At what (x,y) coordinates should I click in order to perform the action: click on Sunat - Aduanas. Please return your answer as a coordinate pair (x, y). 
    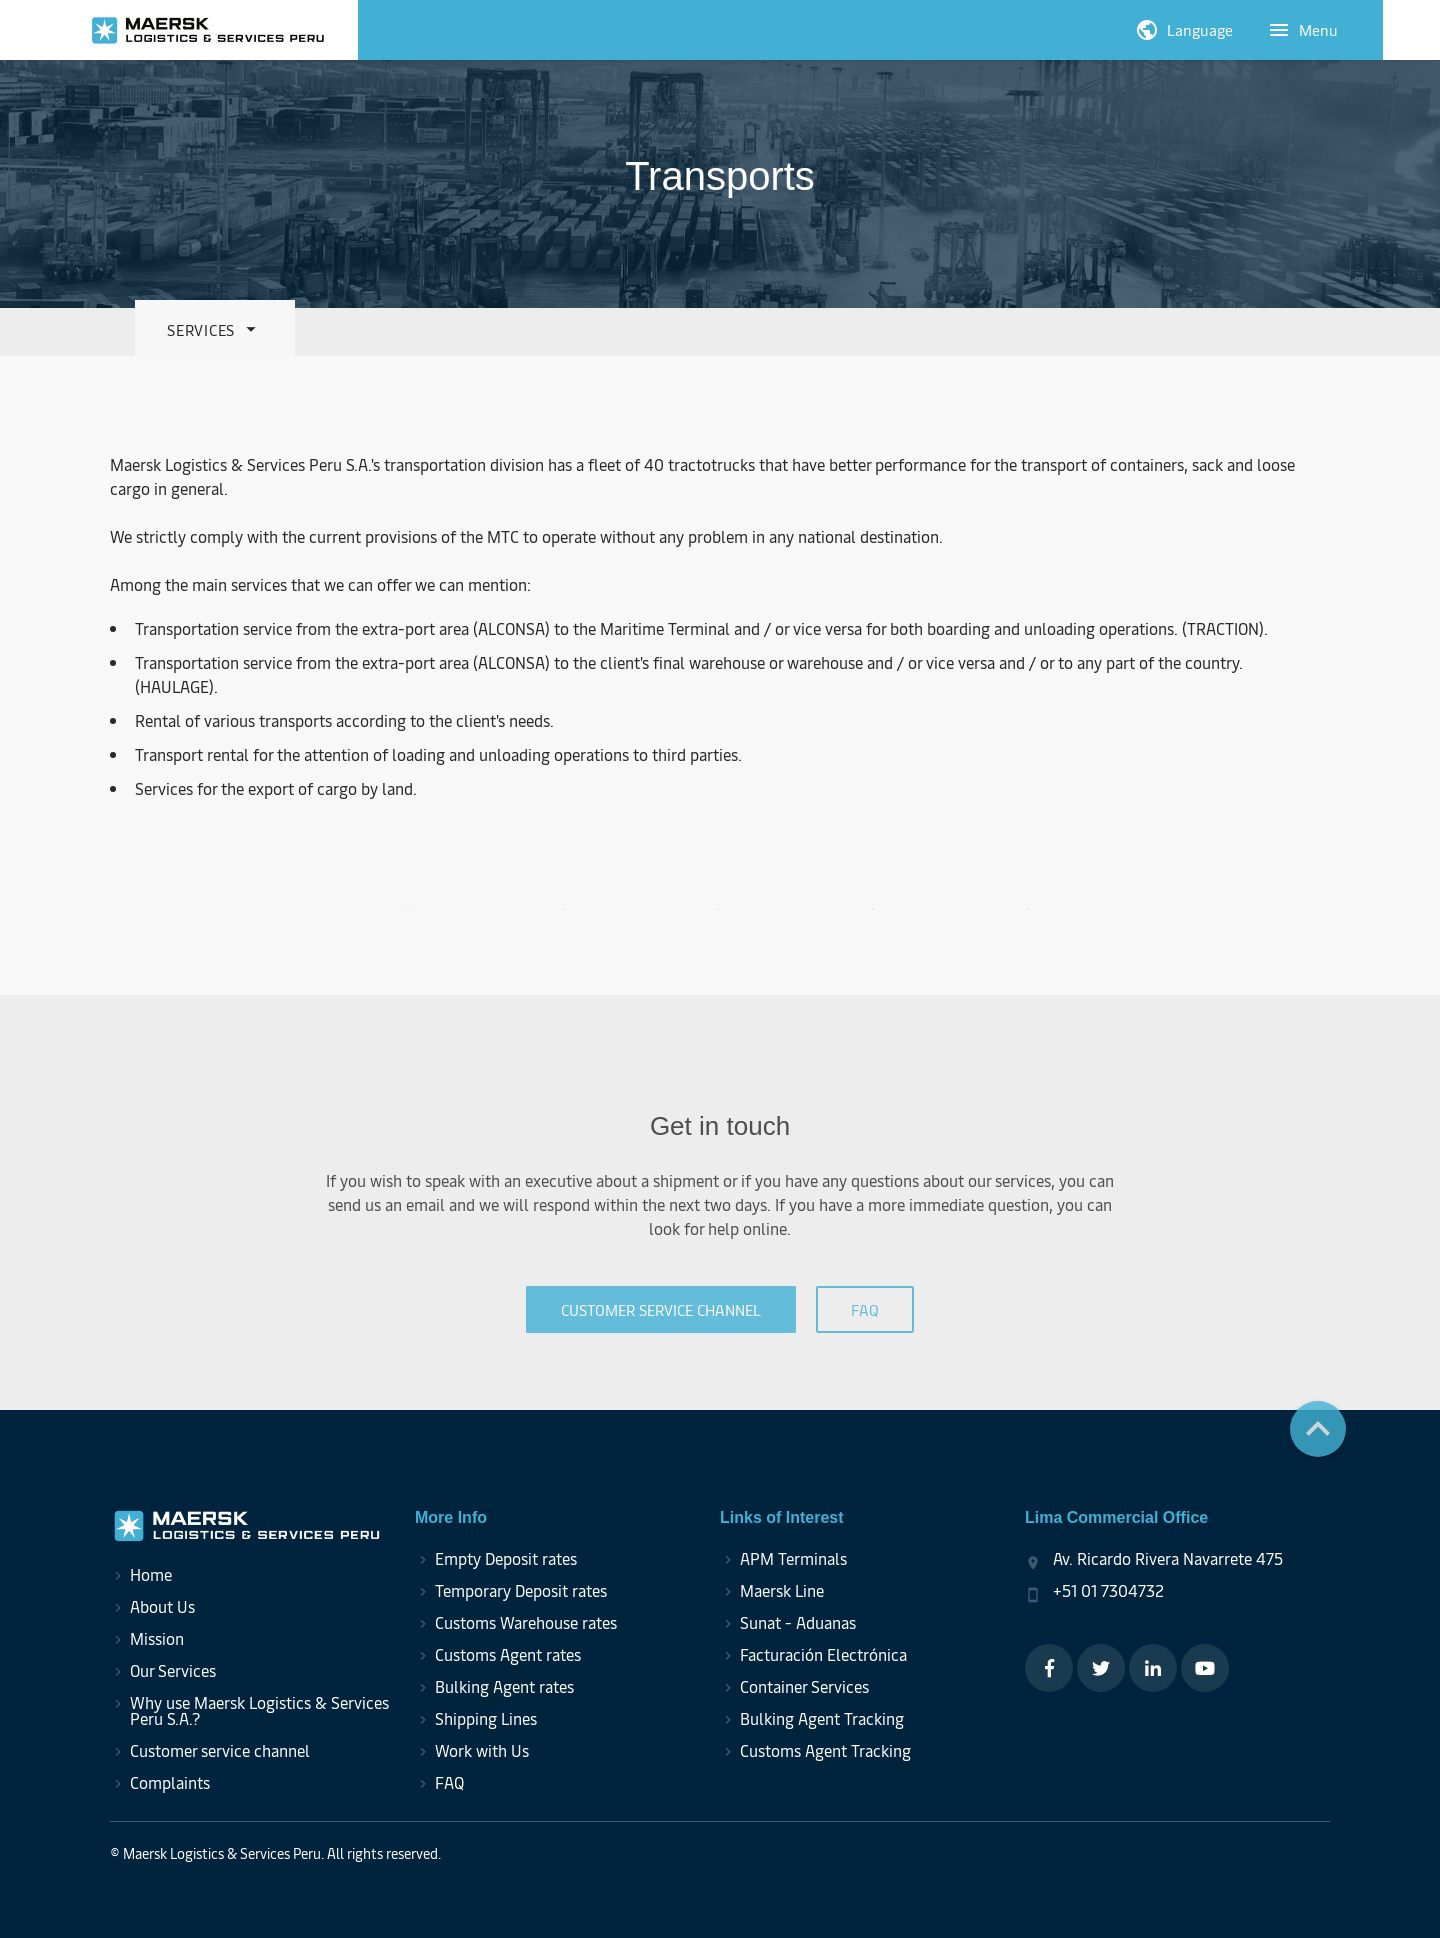
    Looking at the image, I should click on (798, 1622).